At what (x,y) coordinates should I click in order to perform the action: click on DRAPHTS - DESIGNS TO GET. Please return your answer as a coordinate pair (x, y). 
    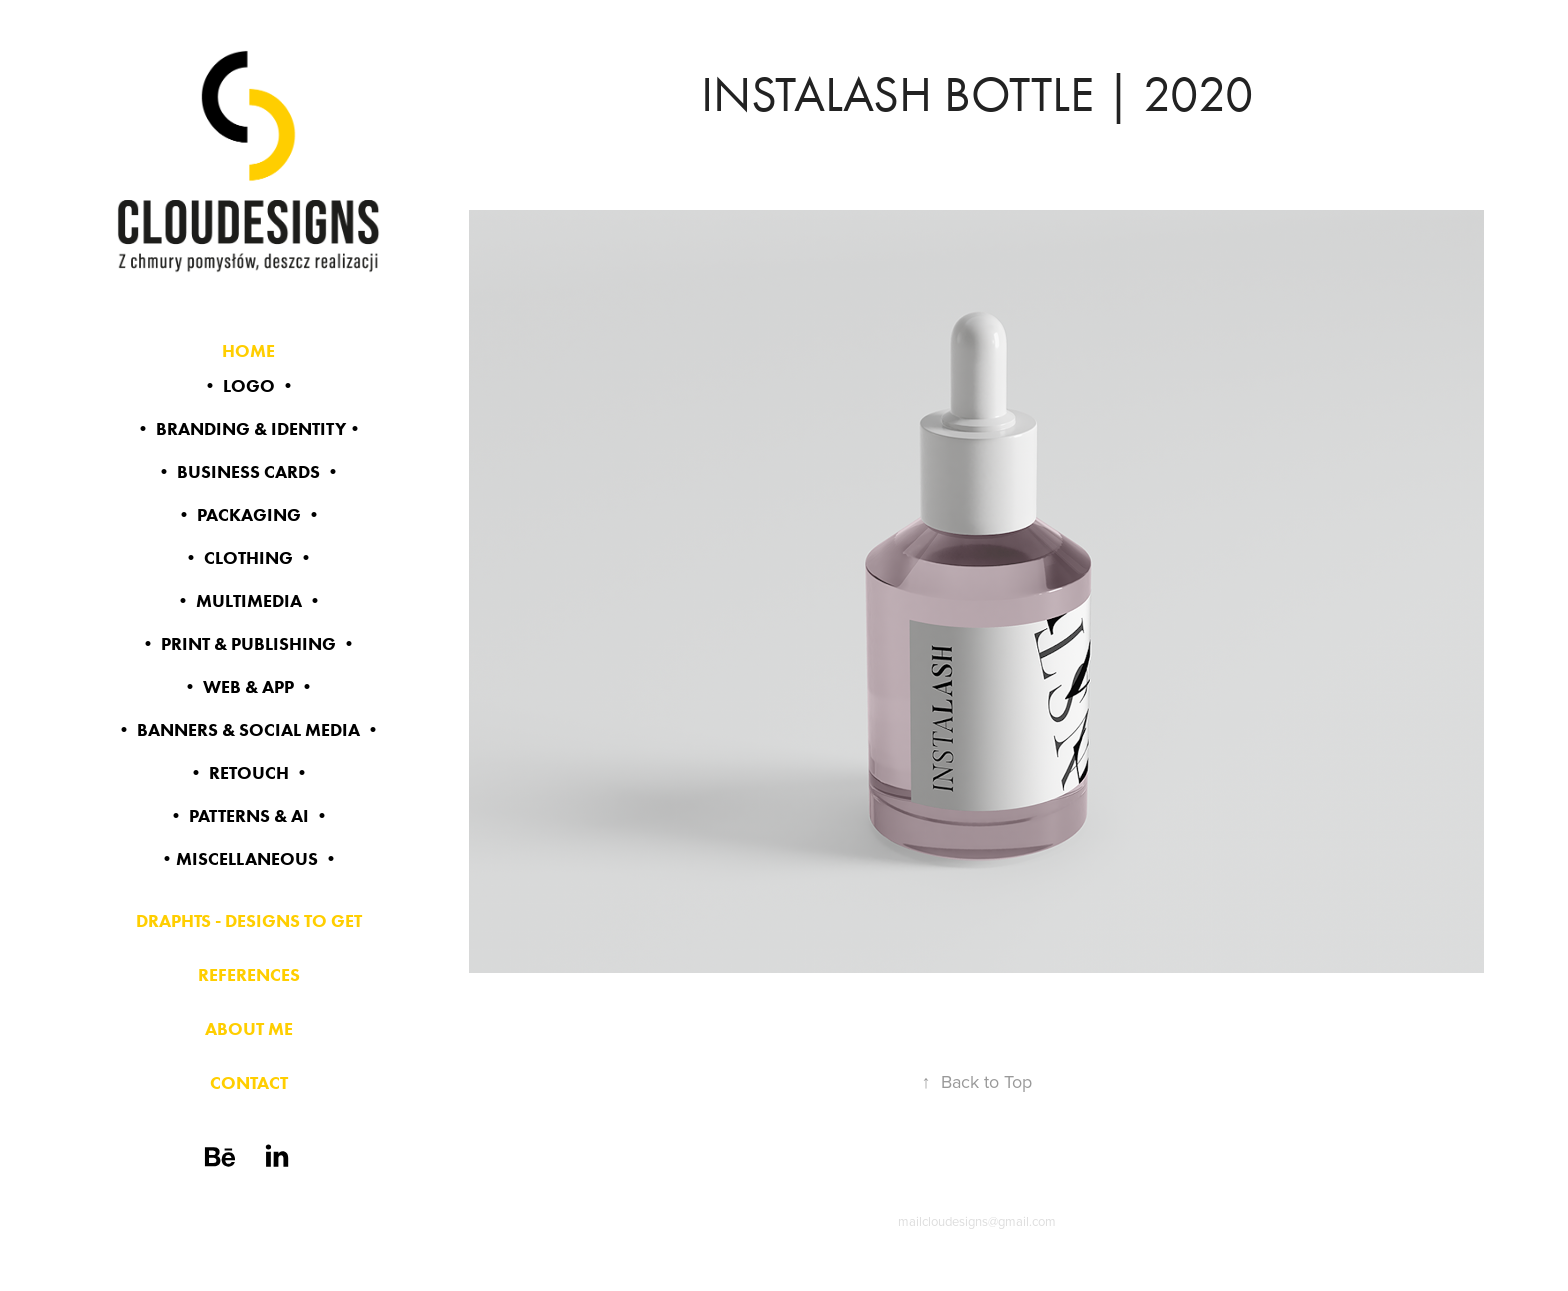
    Looking at the image, I should click on (249, 921).